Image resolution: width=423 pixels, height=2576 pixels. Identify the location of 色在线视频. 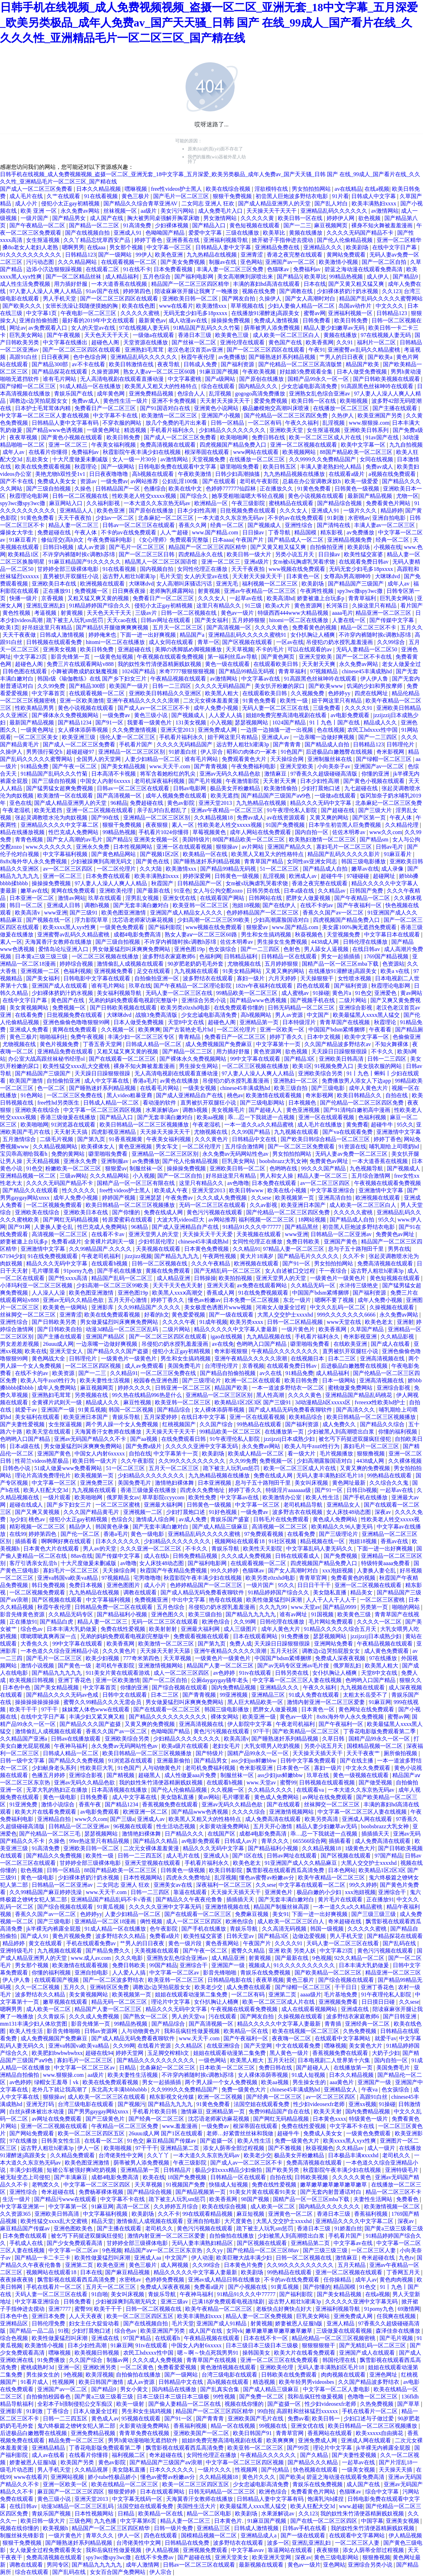
(331, 730).